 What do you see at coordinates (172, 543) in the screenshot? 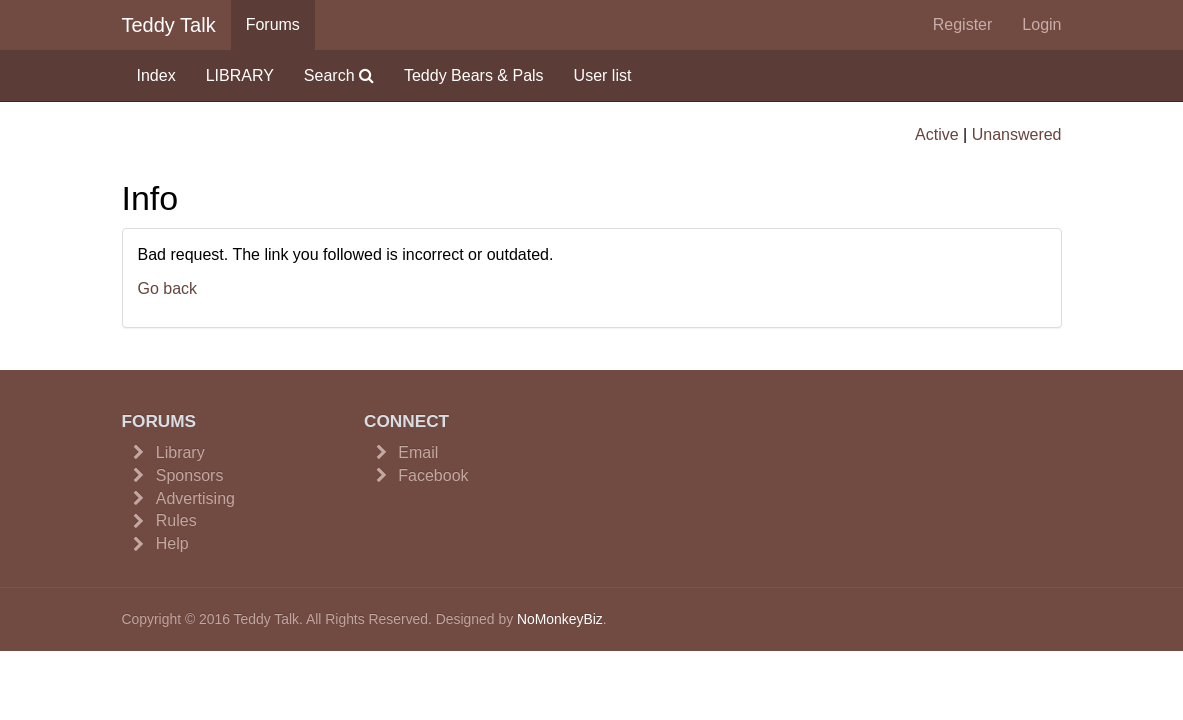
I see `Help` at bounding box center [172, 543].